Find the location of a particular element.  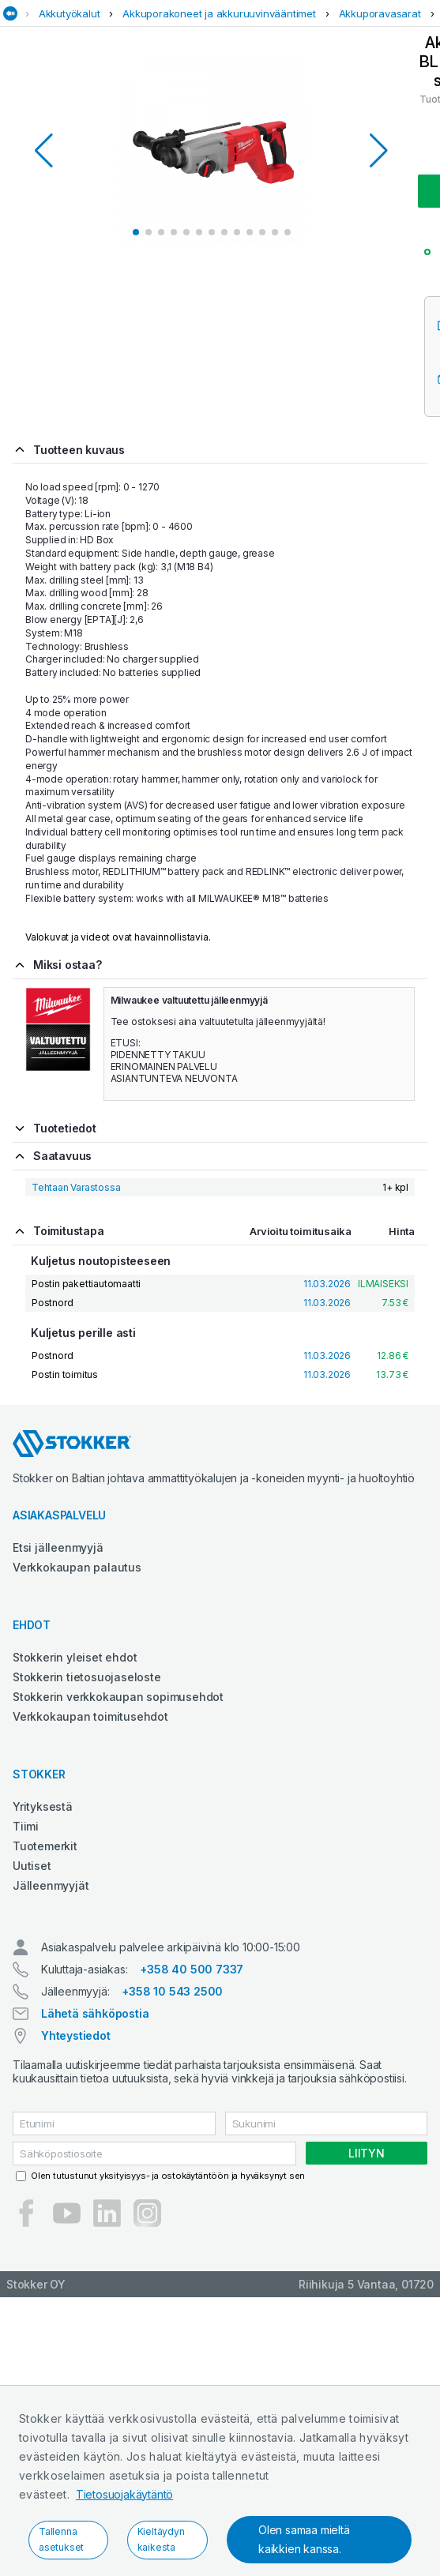

+358 10 543 2500 is located at coordinates (172, 1991).